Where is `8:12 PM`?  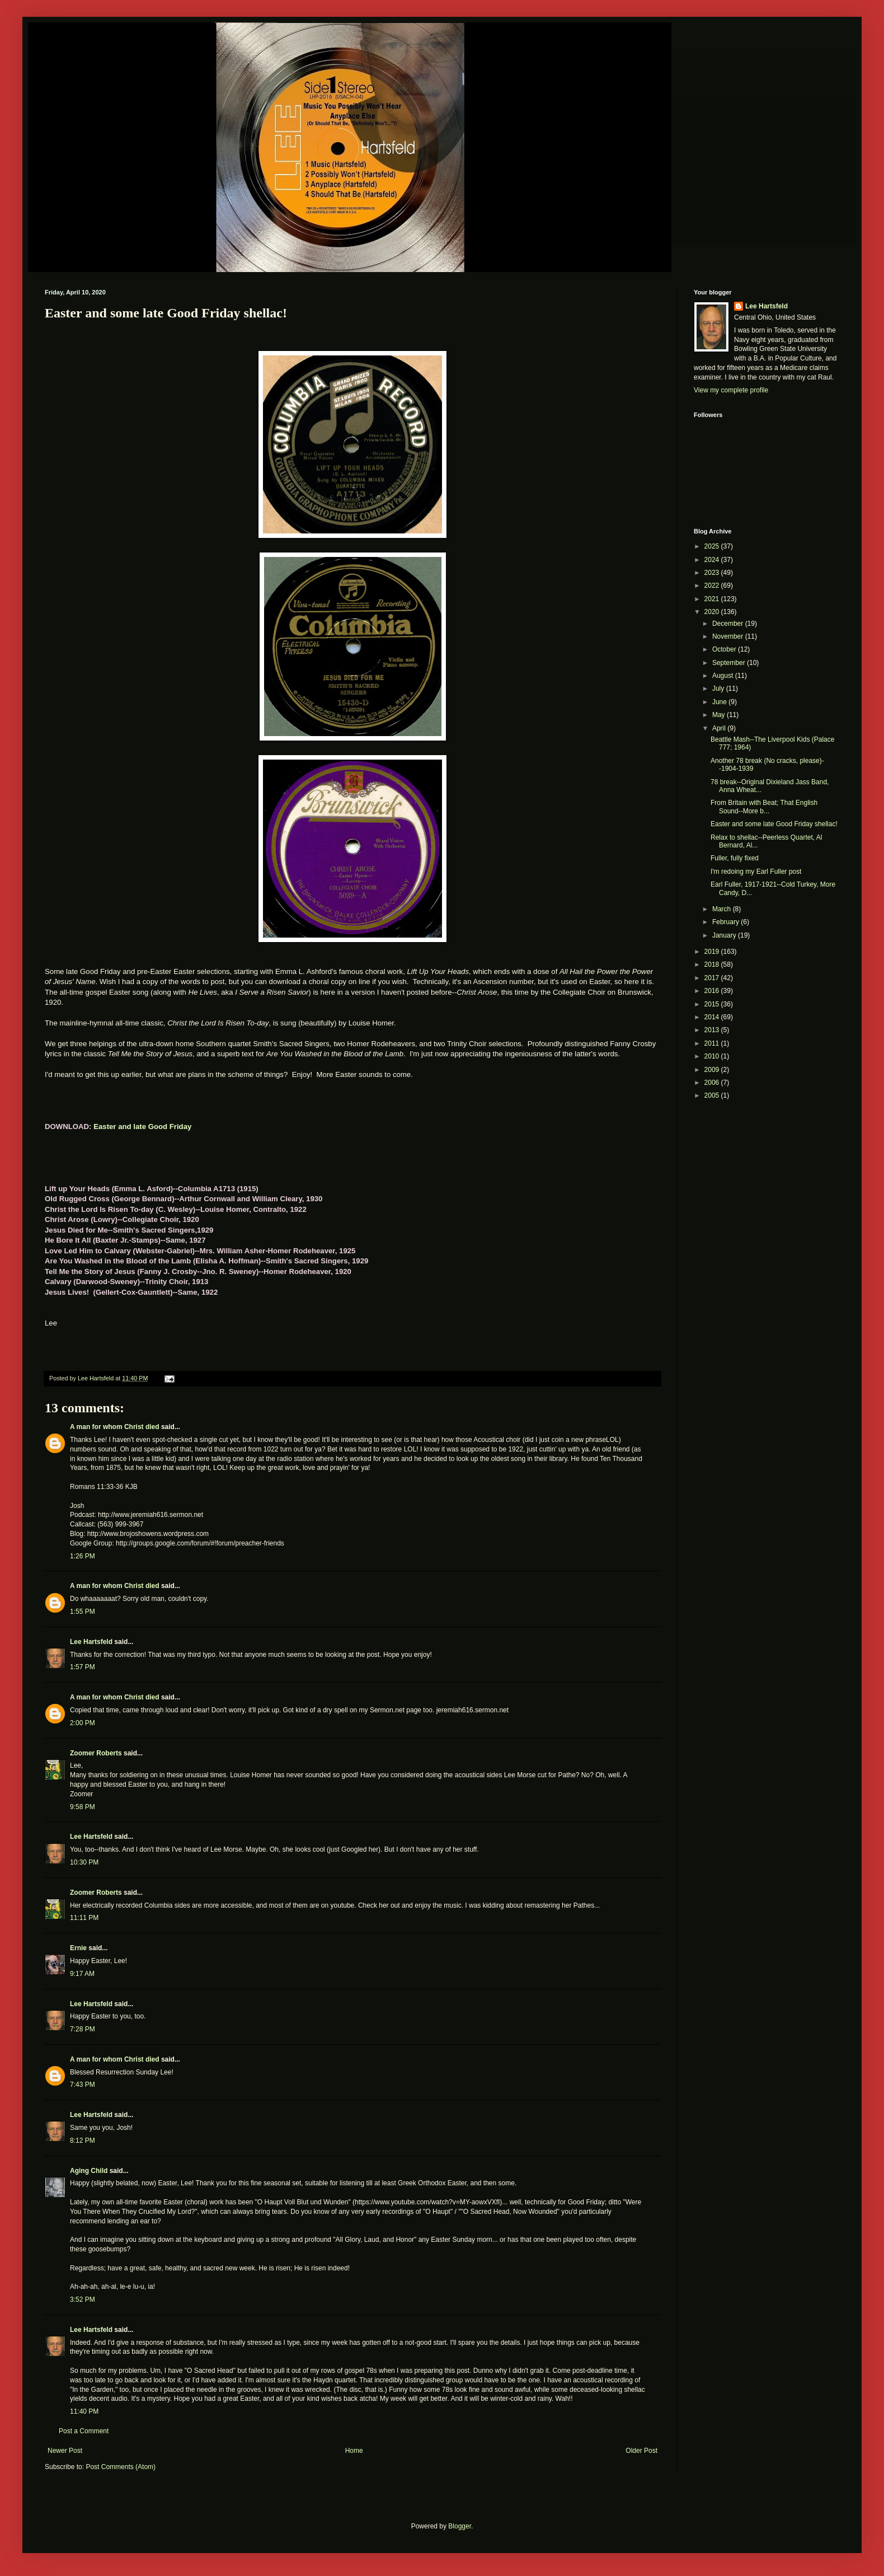
8:12 PM is located at coordinates (82, 2140).